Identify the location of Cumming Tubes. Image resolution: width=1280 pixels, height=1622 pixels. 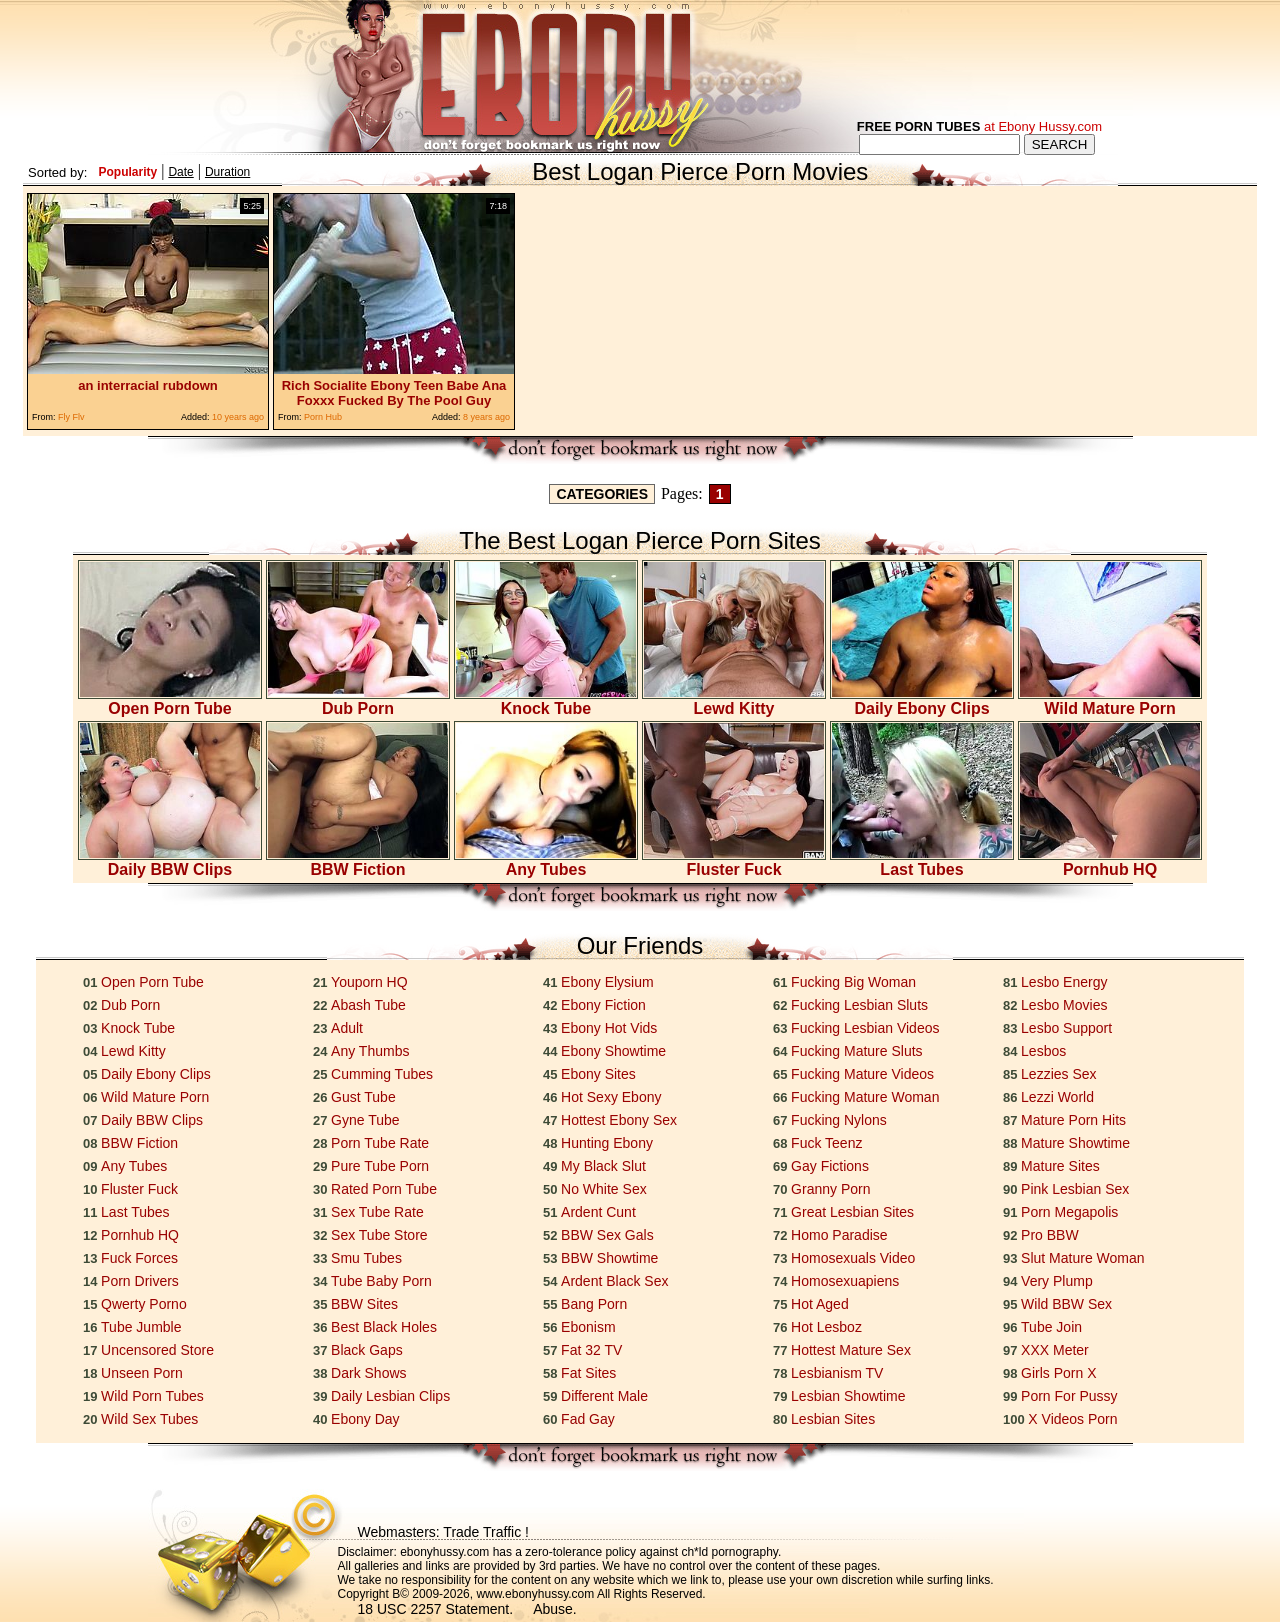
(382, 1074).